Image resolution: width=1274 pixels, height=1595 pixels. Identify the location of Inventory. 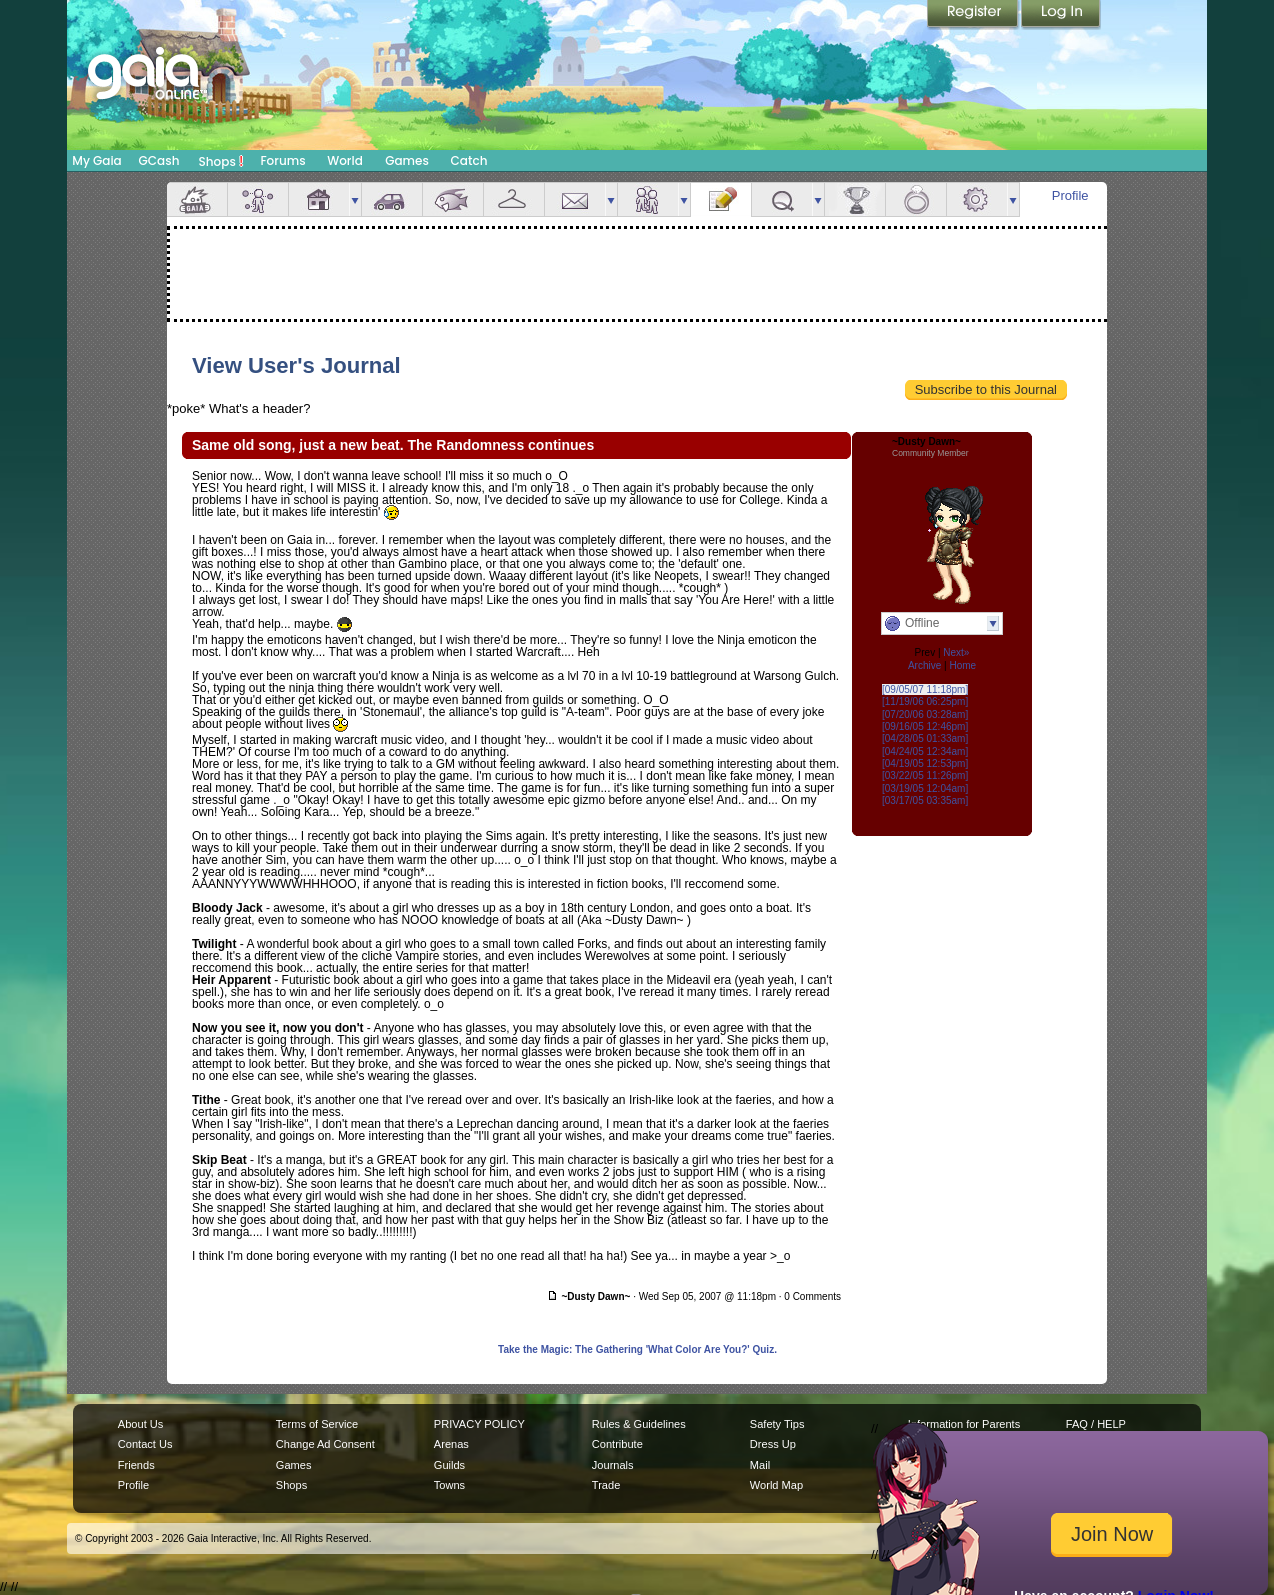
(514, 199).